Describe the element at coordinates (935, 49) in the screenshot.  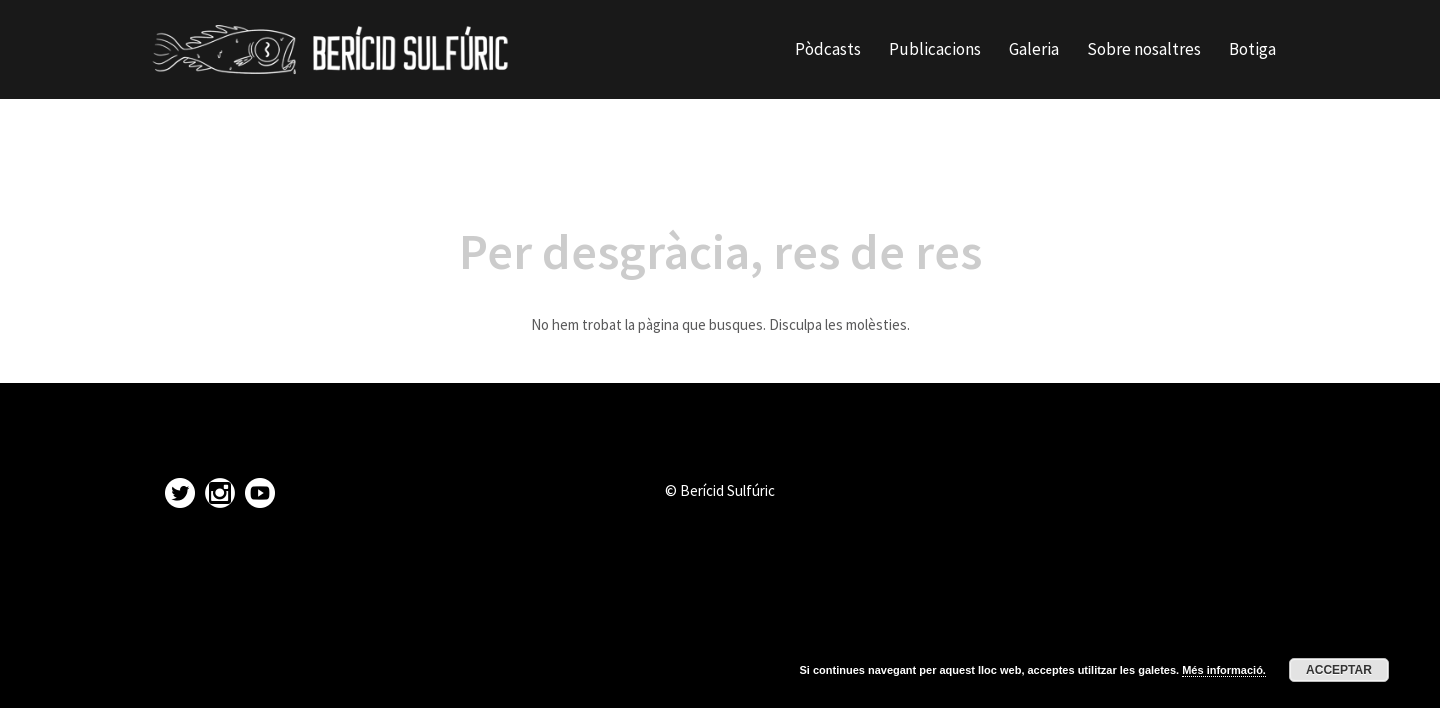
I see `Publicacions` at that location.